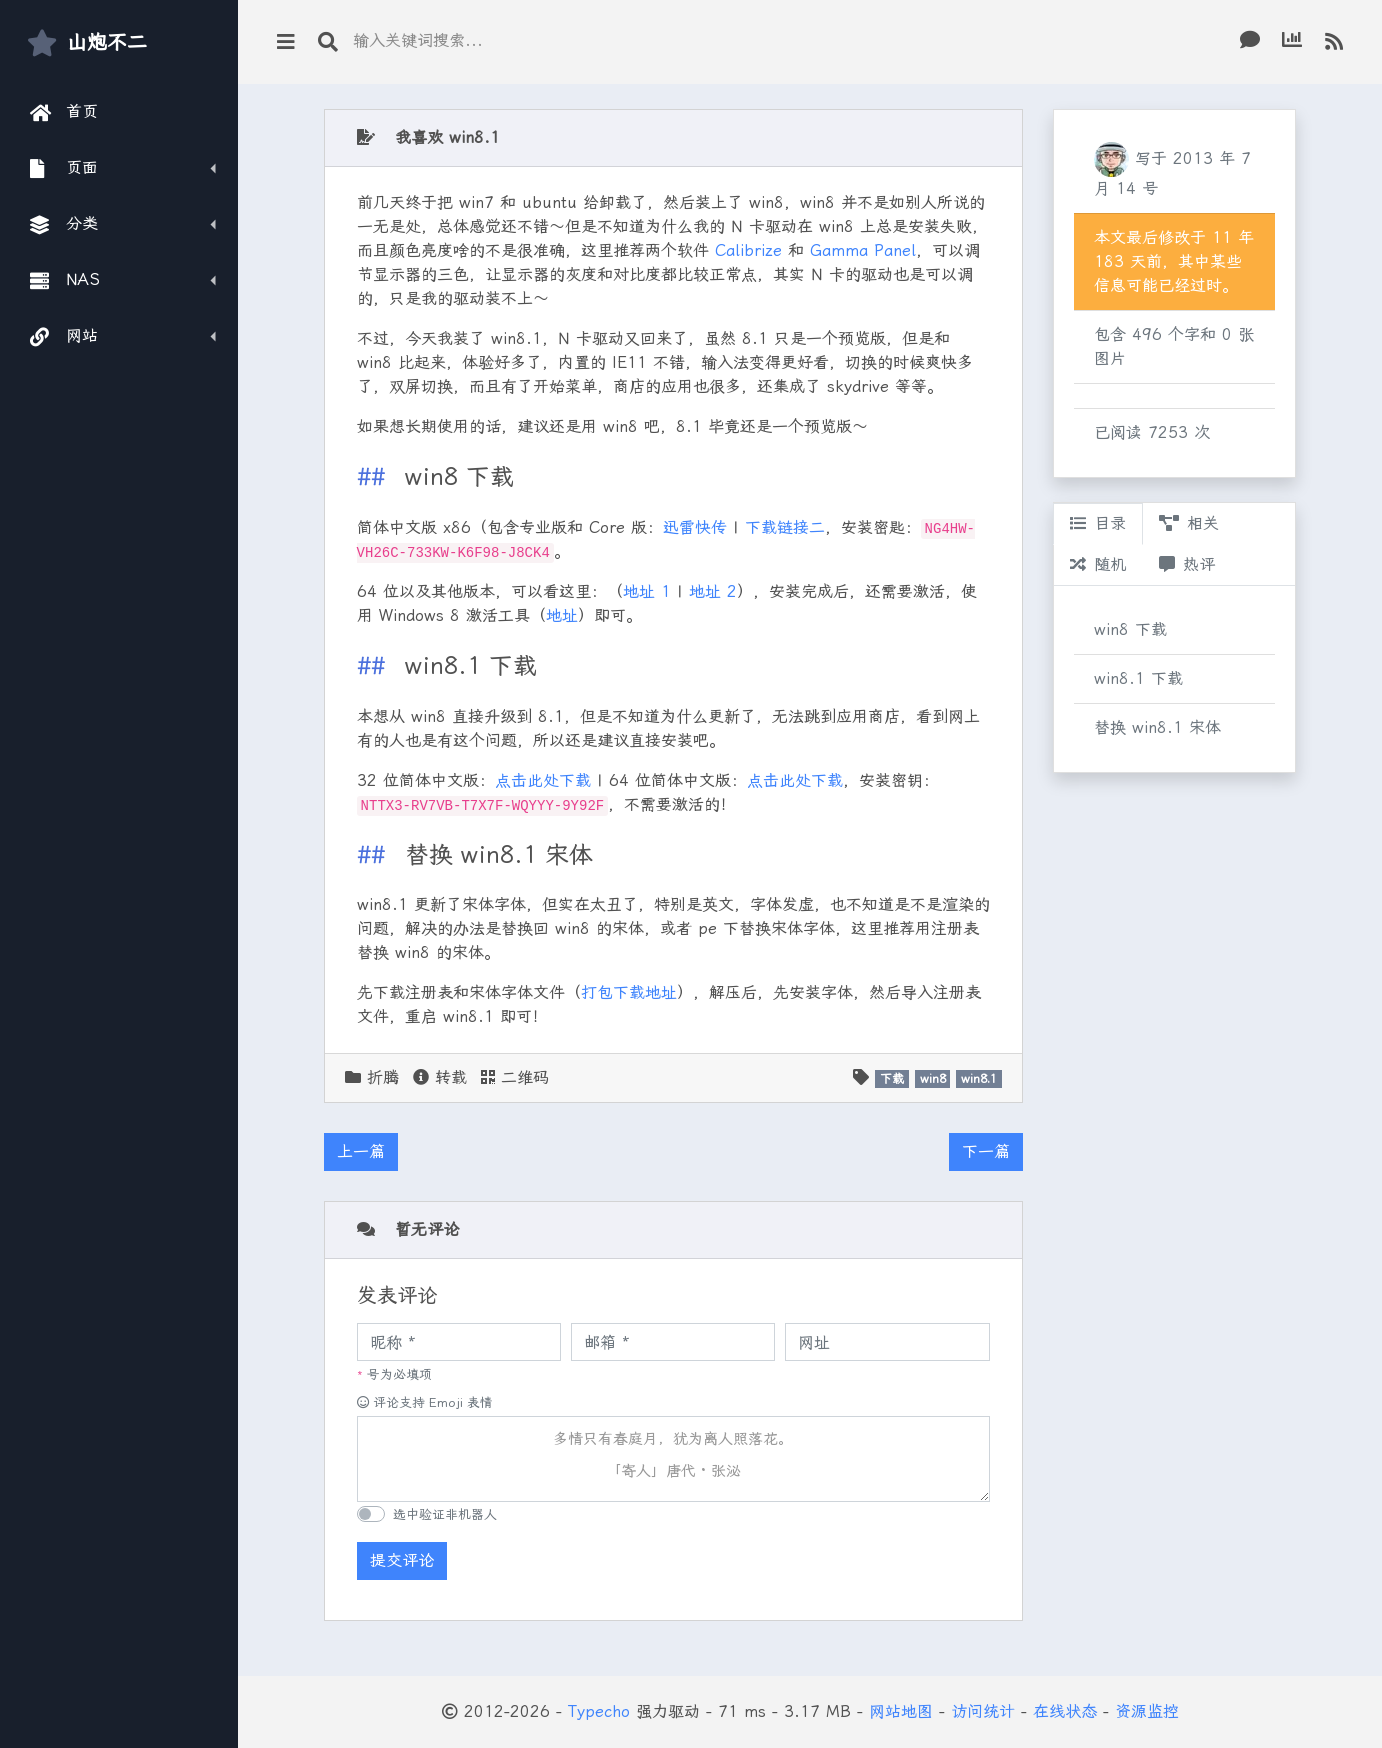  Describe the element at coordinates (901, 1711) in the screenshot. I see `网站地图` at that location.